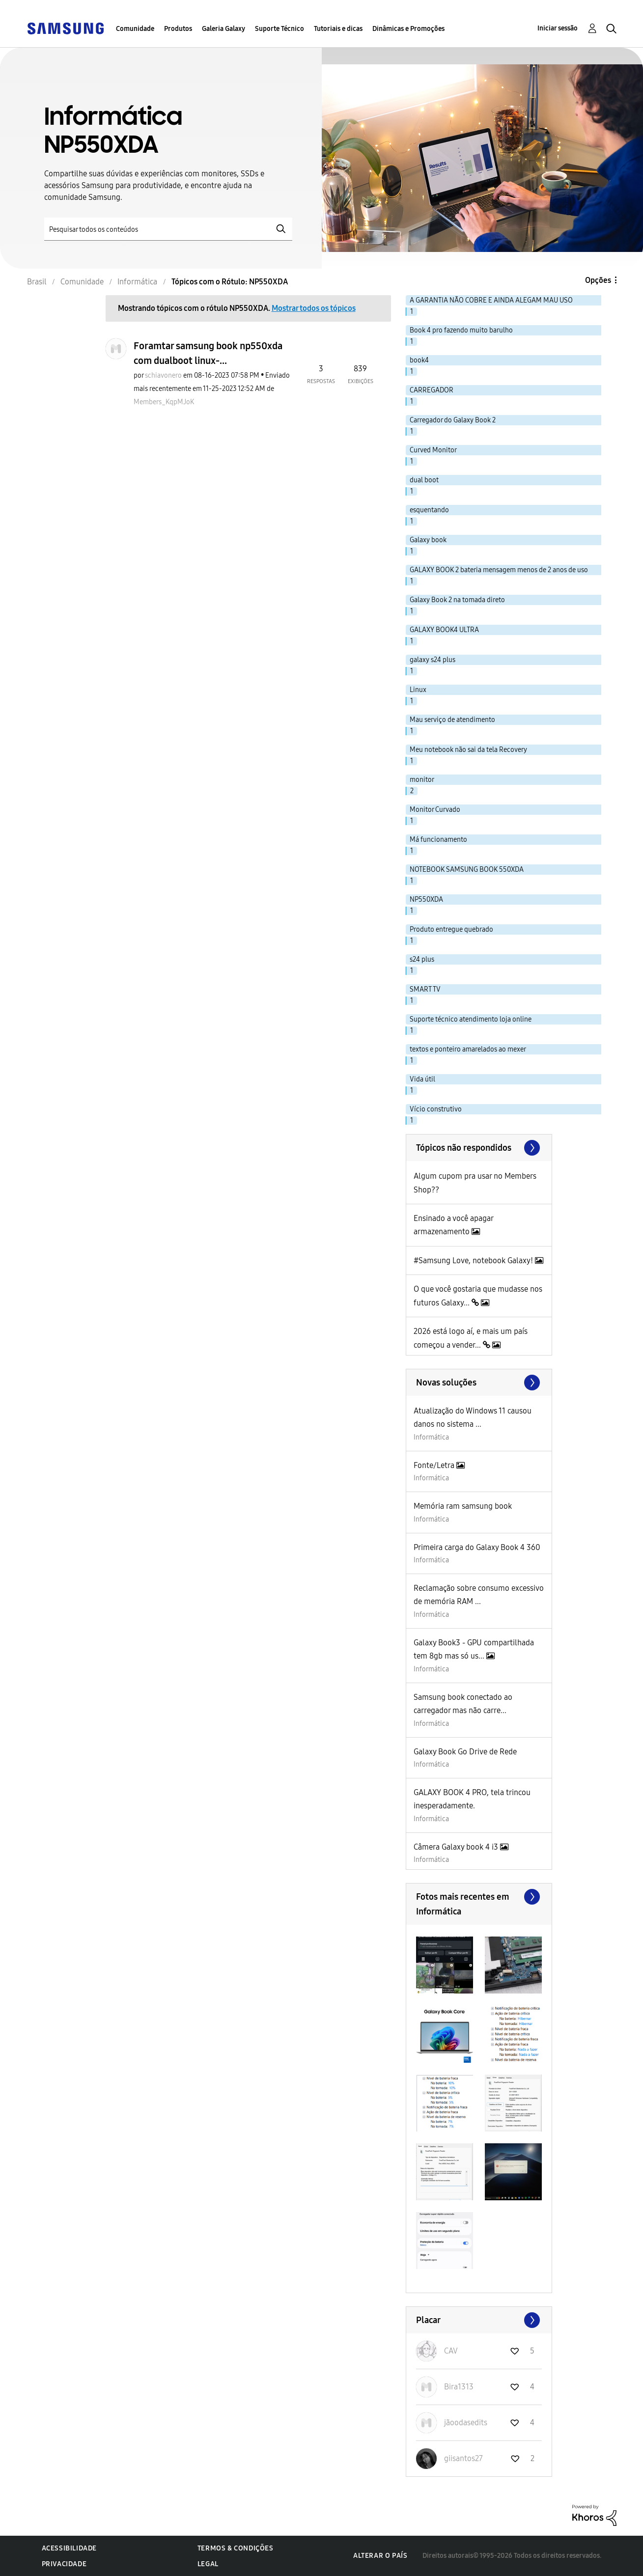 The width and height of the screenshot is (643, 2576). I want to click on Exibir todos, so click(479, 1897).